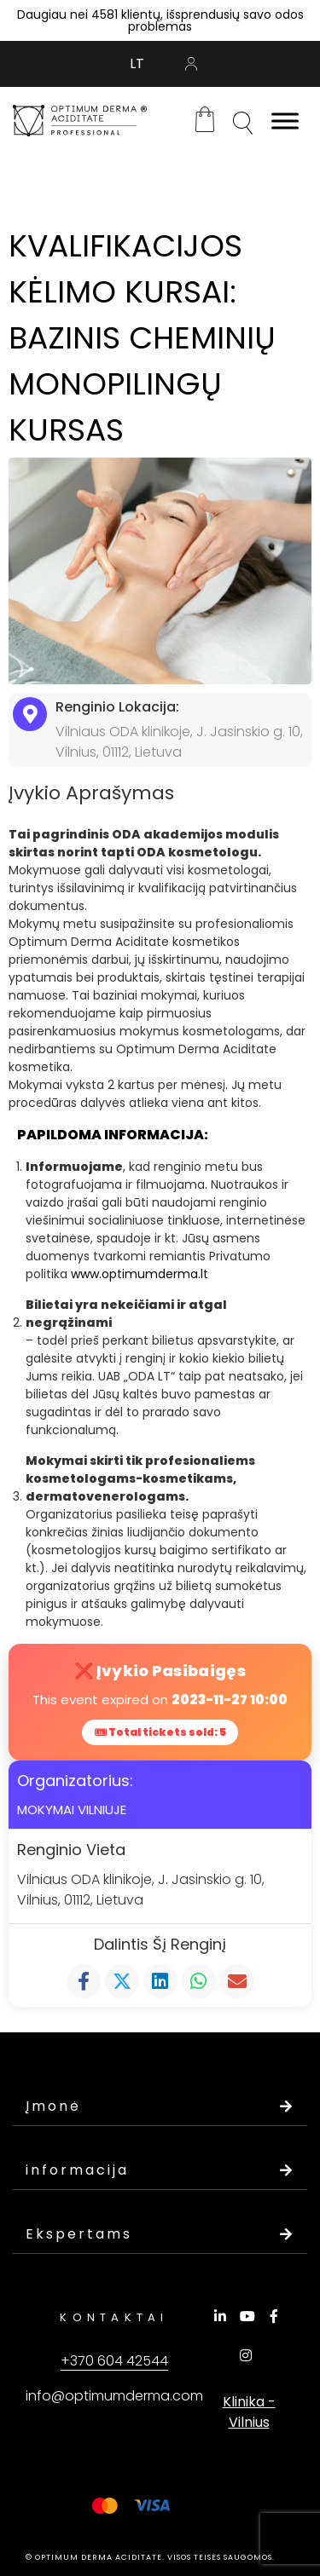  Describe the element at coordinates (160, 20) in the screenshot. I see `Daugiau nei 4581 klientų, išsprendusių savo odos problemas` at that location.